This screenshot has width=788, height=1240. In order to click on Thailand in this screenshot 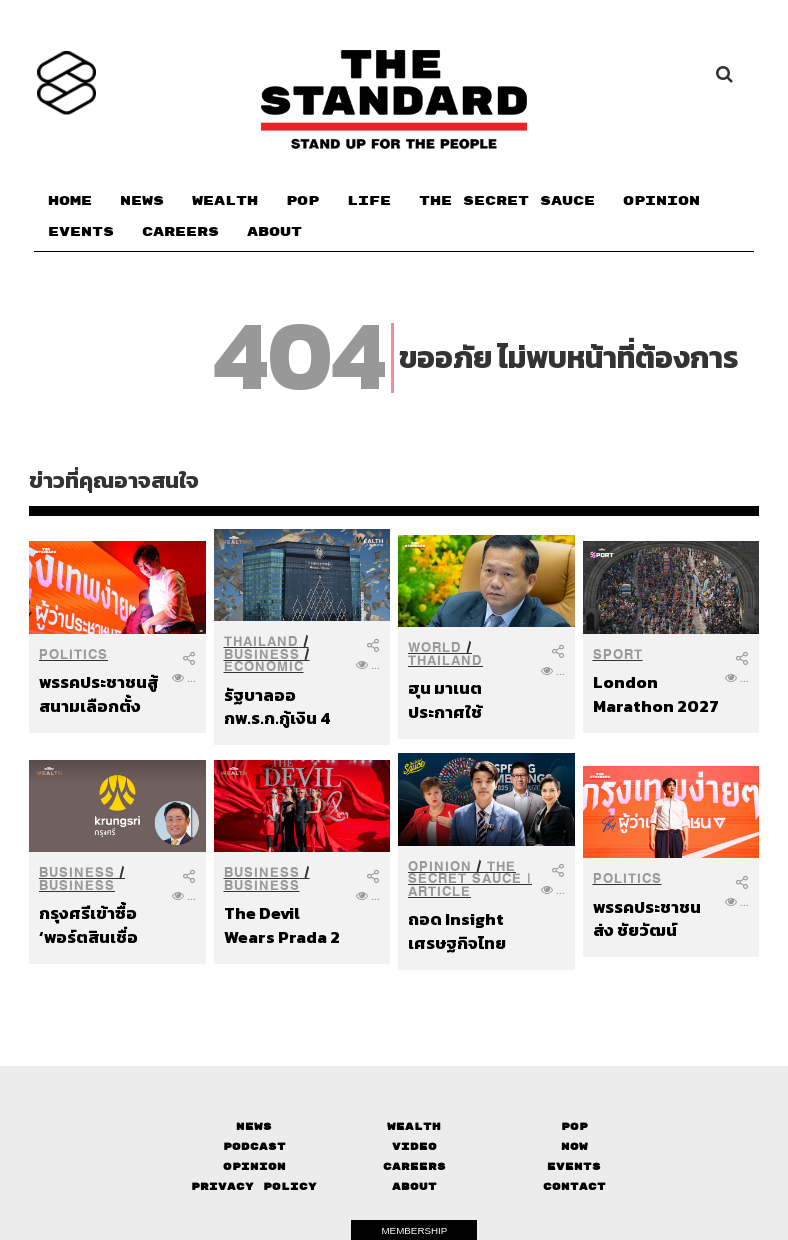, I will do `click(261, 641)`.